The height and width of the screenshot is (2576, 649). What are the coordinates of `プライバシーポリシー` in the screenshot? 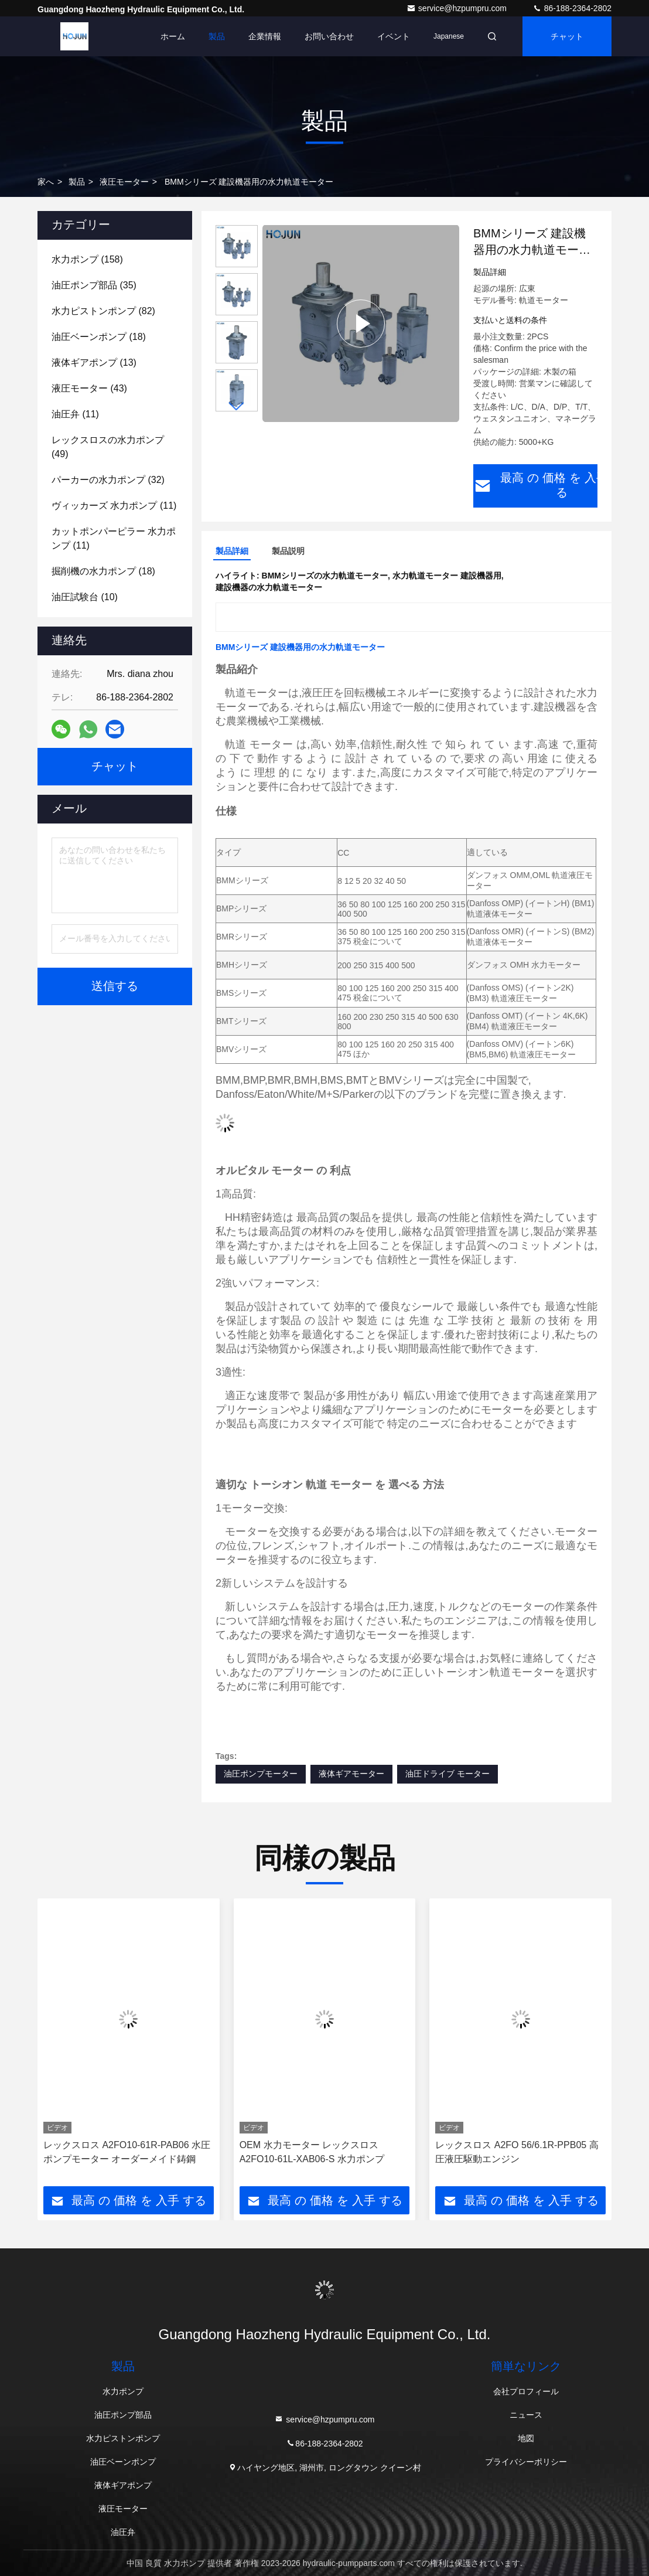 It's located at (526, 2461).